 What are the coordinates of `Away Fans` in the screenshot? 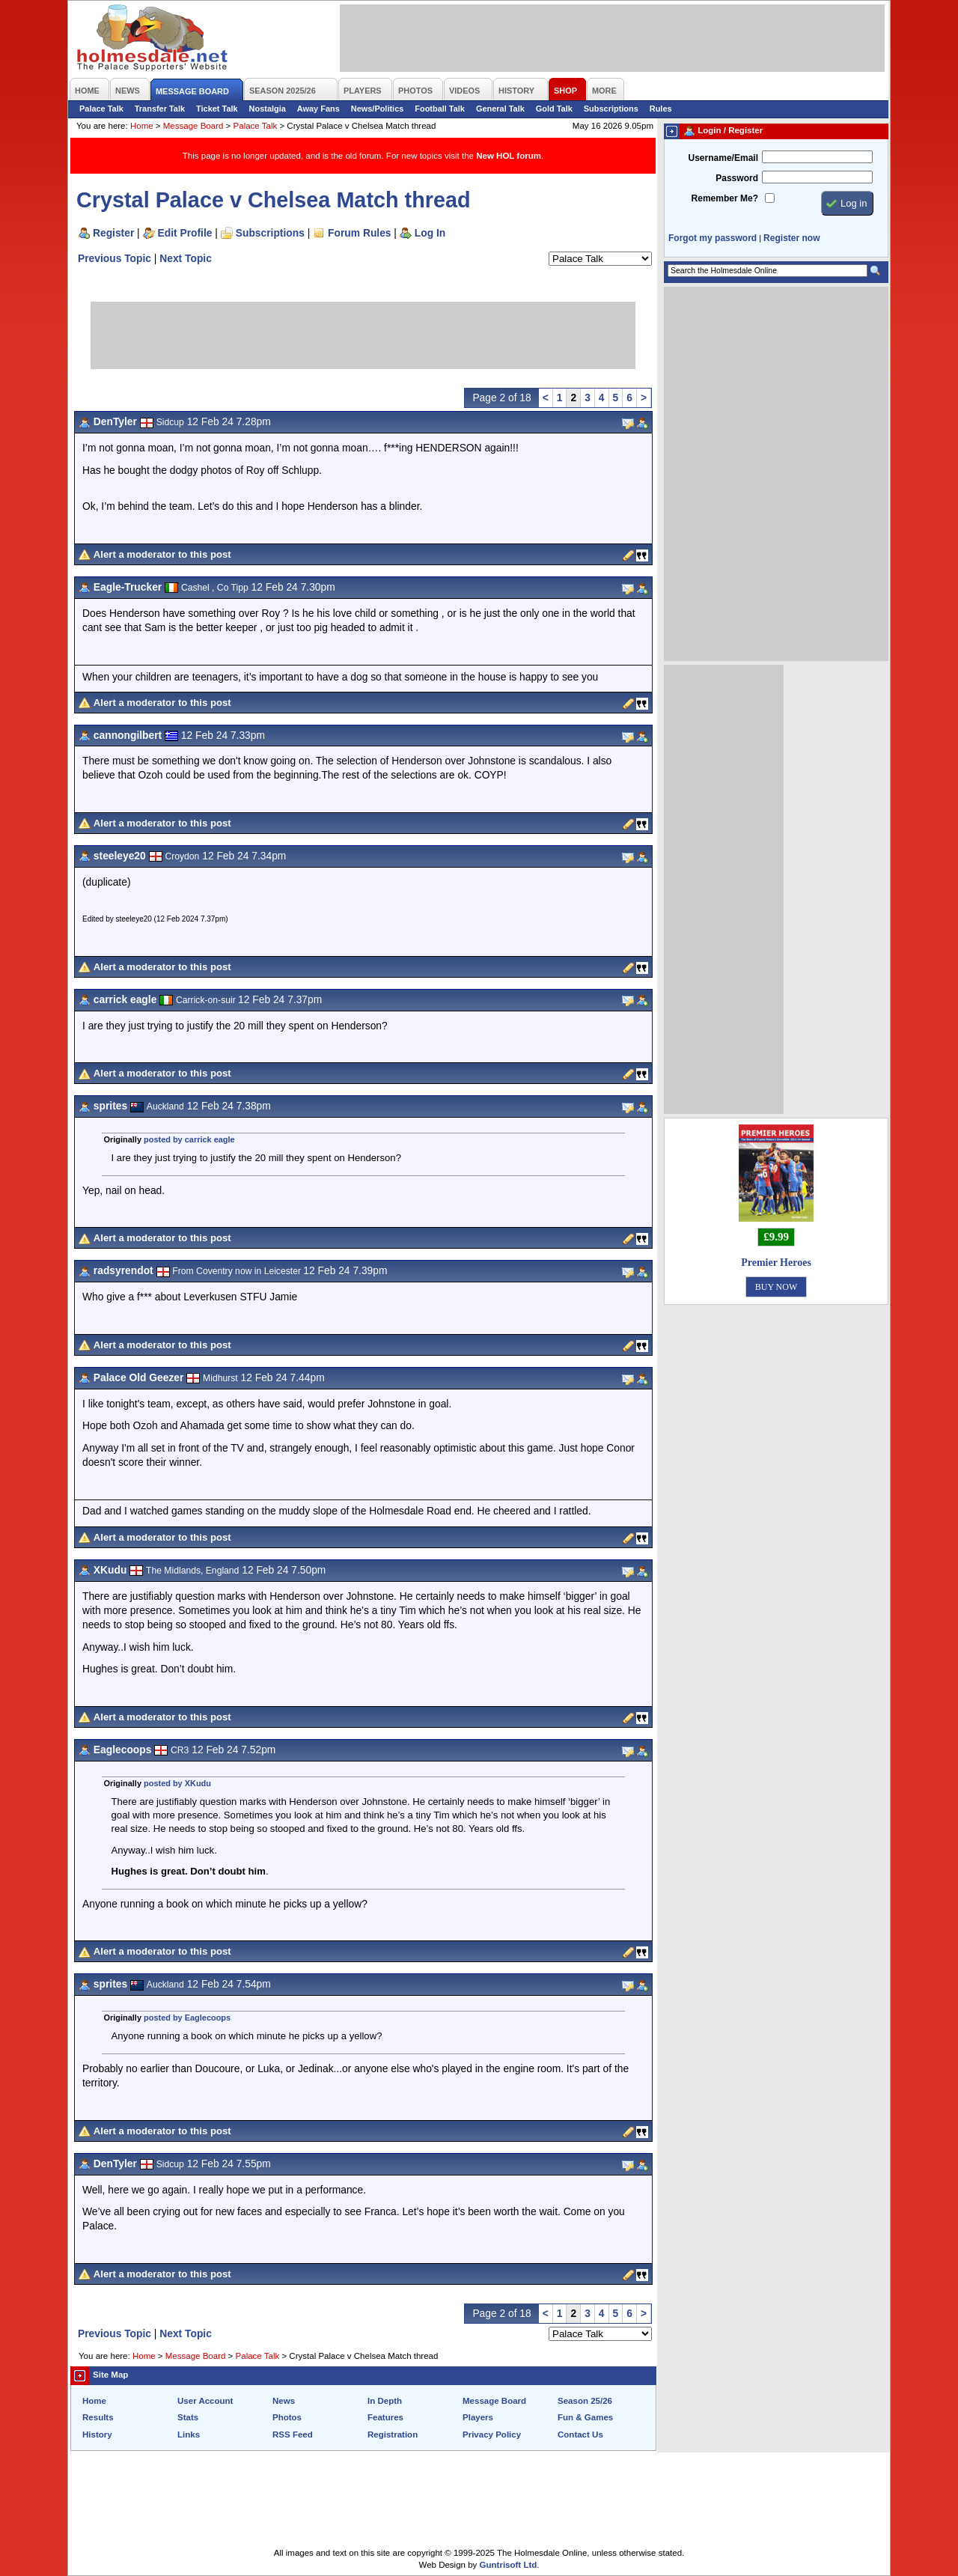 It's located at (318, 108).